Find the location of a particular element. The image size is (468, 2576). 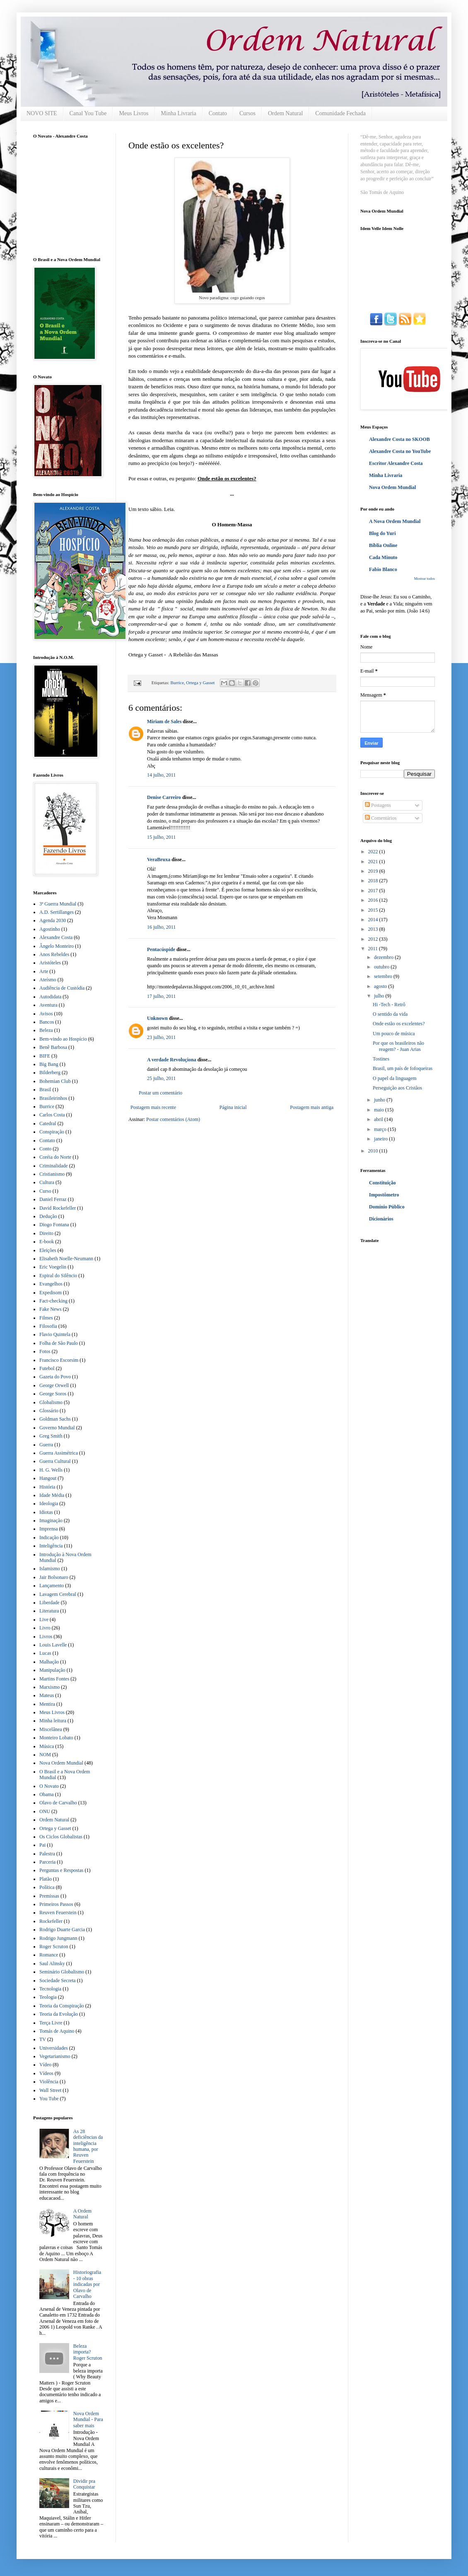

BIFE is located at coordinates (44, 1056).